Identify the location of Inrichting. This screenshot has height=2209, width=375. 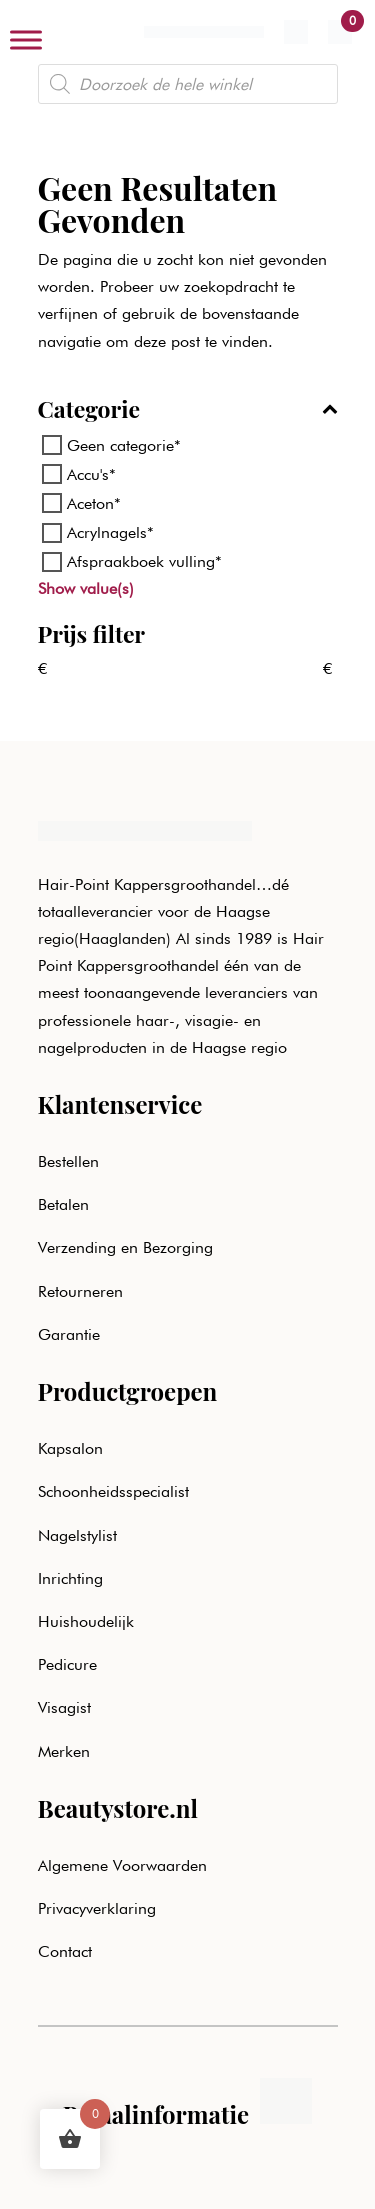
(70, 1578).